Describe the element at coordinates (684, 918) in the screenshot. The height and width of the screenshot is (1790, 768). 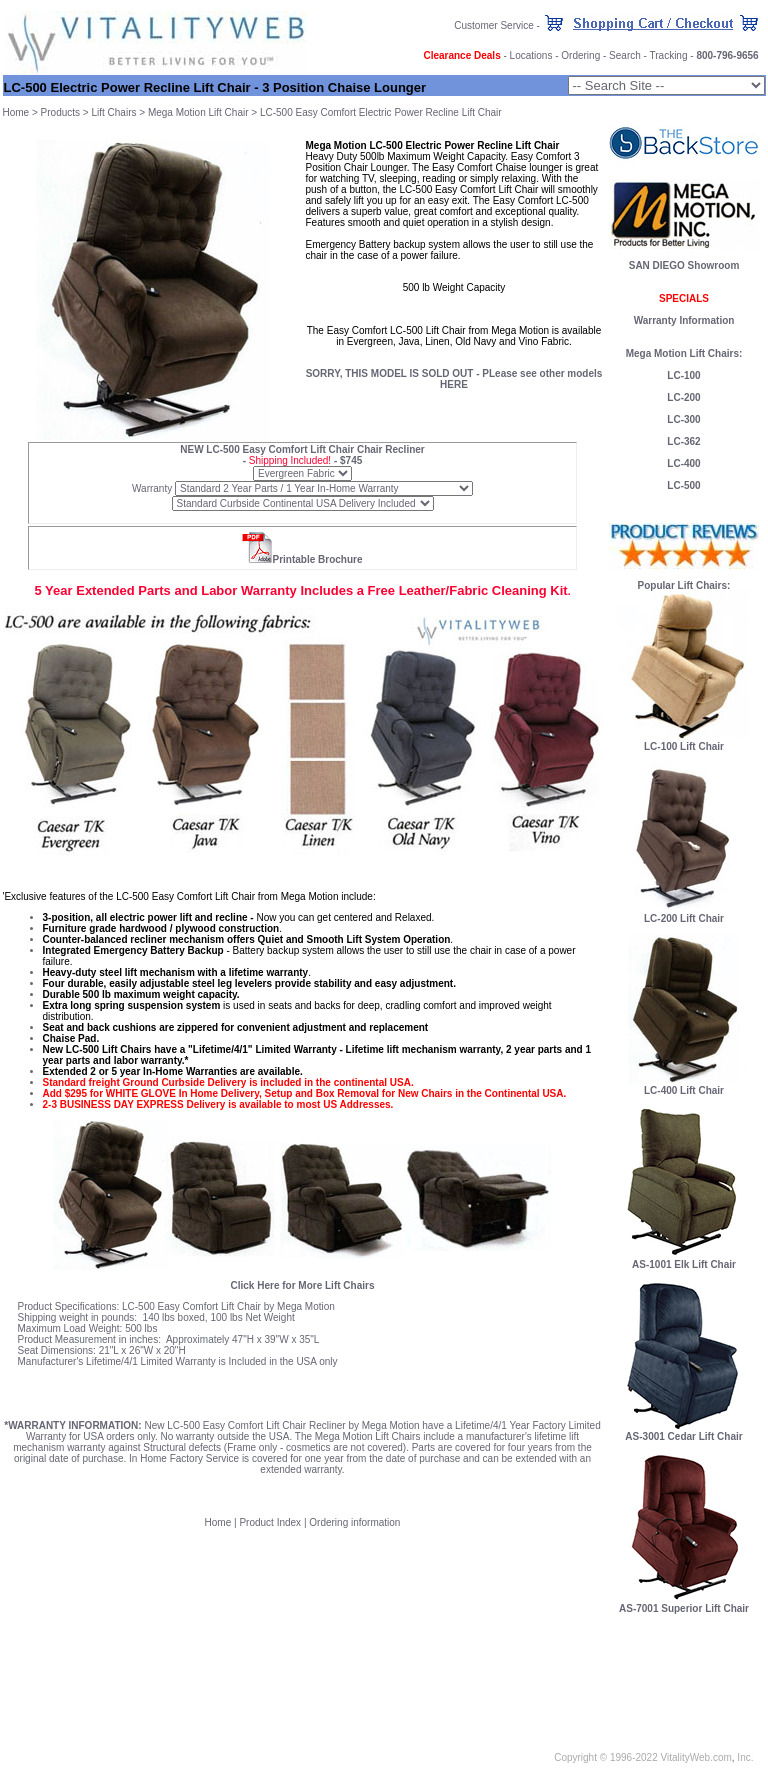
I see `LC-200 Lift Chair` at that location.